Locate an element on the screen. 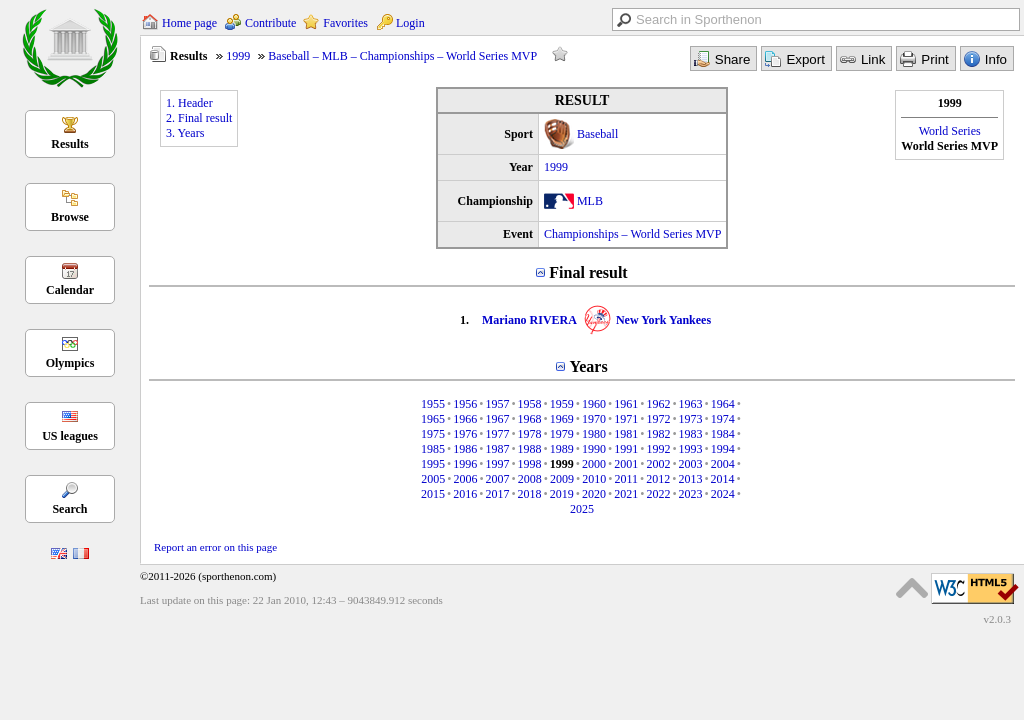 The image size is (1024, 720). 2003 is located at coordinates (691, 464).